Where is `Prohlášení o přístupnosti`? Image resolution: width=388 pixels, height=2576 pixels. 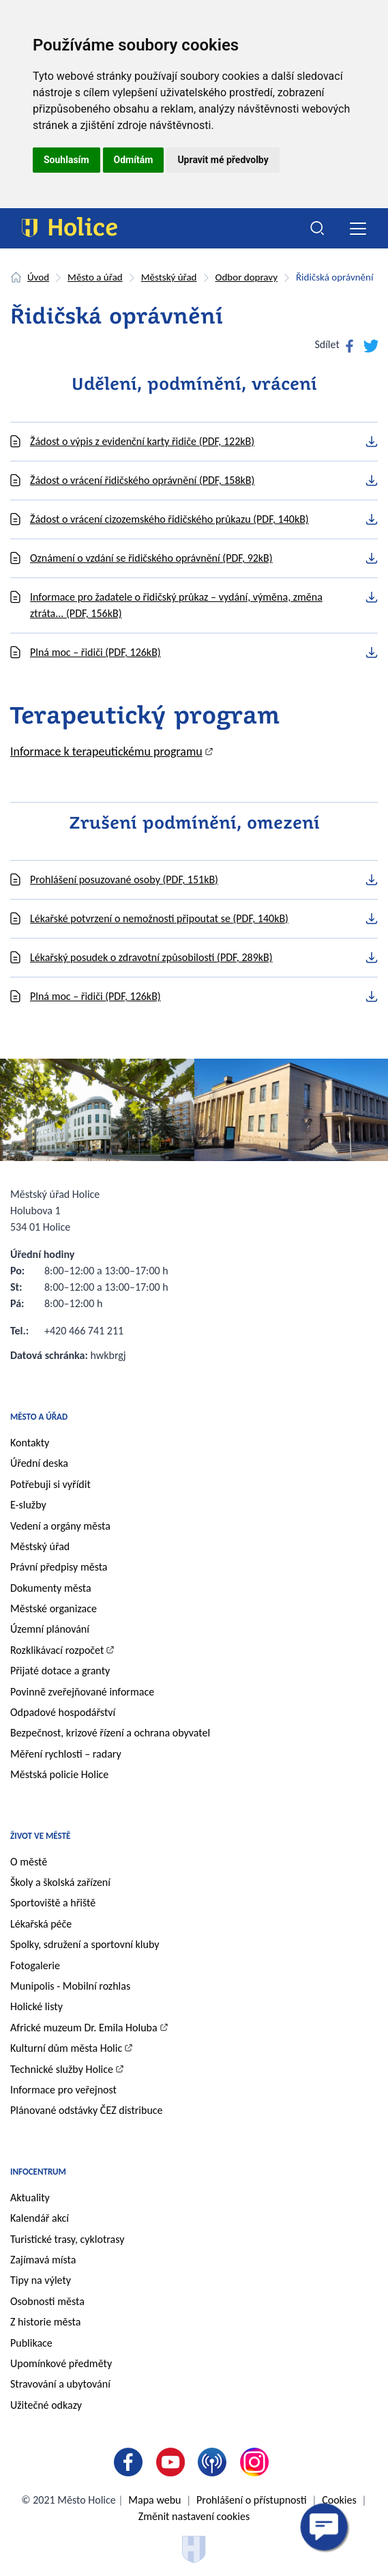
Prohlášení o přístupnosti is located at coordinates (251, 2499).